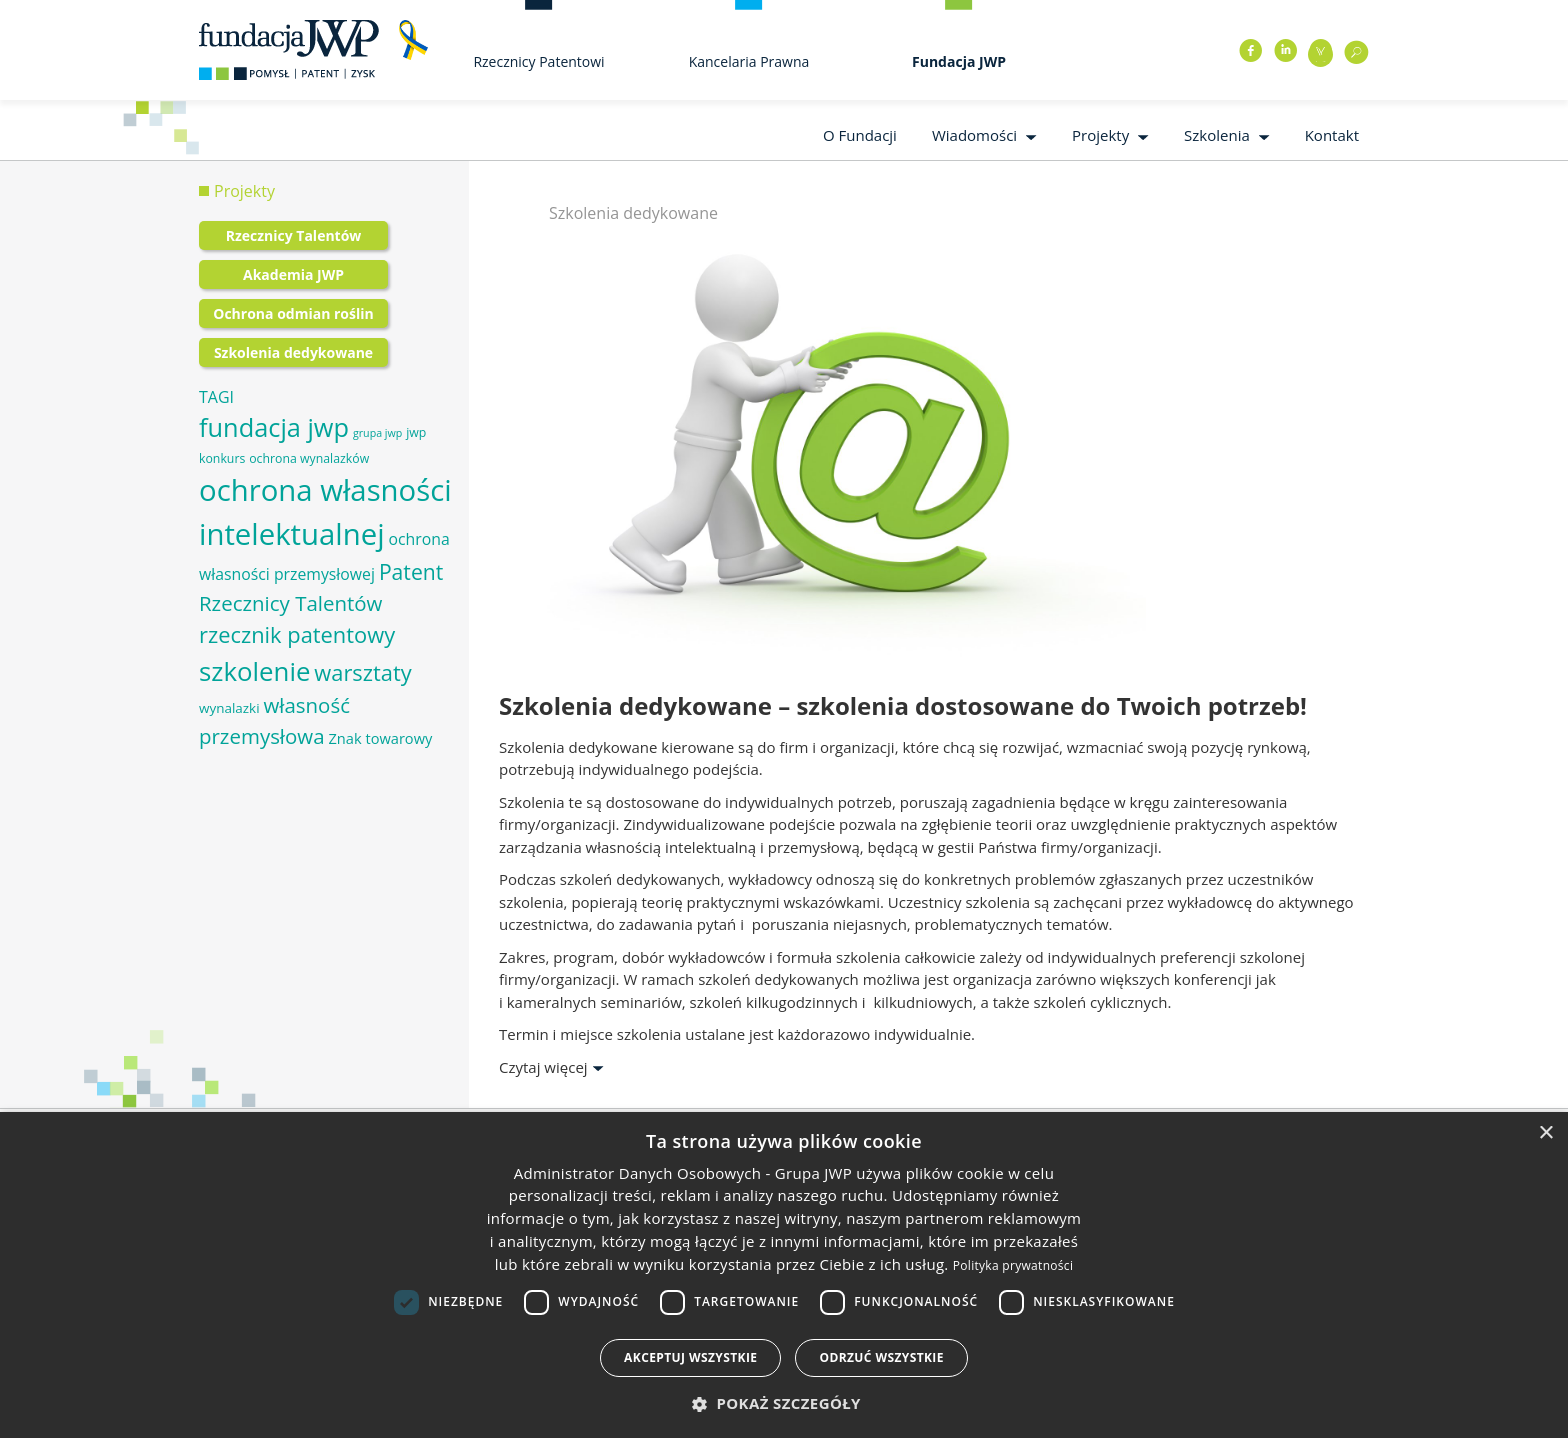 The height and width of the screenshot is (1438, 1568). Describe the element at coordinates (974, 135) in the screenshot. I see `Wiadomości` at that location.